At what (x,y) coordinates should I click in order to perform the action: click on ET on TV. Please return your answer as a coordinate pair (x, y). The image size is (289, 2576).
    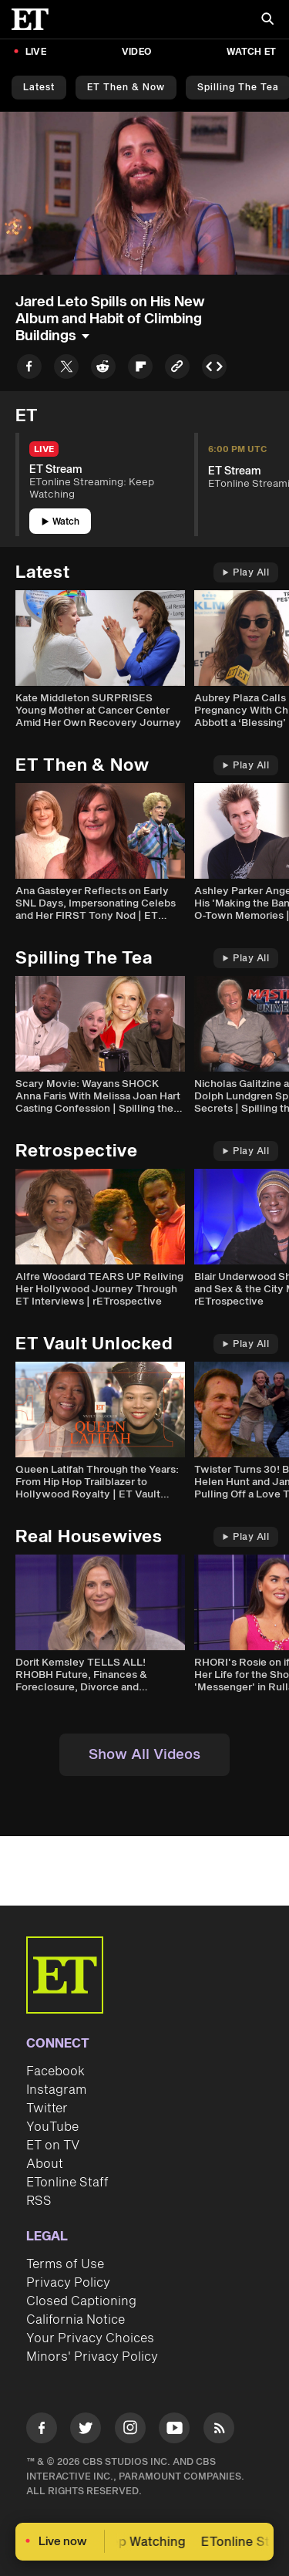
    Looking at the image, I should click on (52, 2145).